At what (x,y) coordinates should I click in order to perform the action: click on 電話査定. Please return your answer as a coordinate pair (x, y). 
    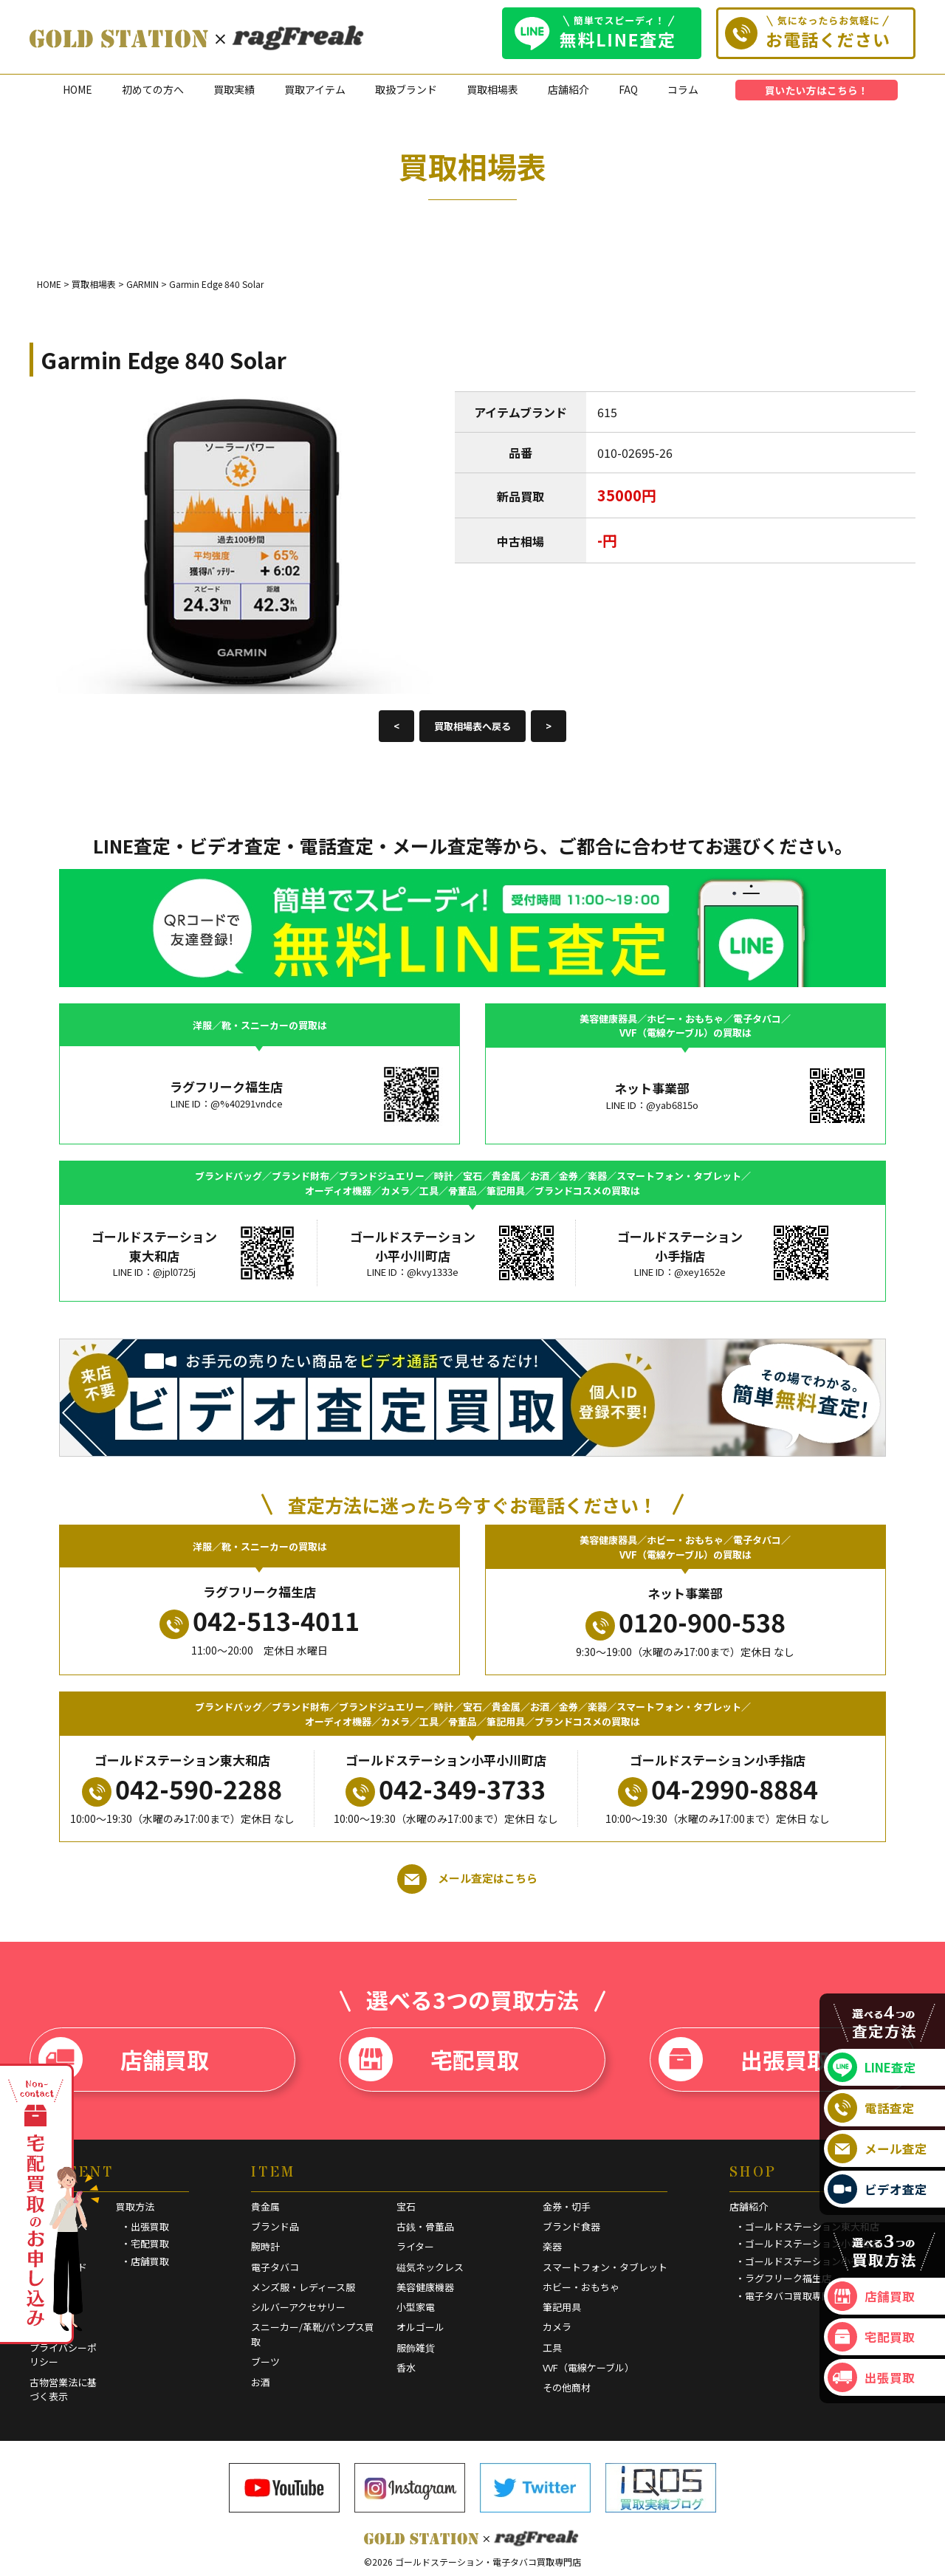
    Looking at the image, I should click on (871, 2108).